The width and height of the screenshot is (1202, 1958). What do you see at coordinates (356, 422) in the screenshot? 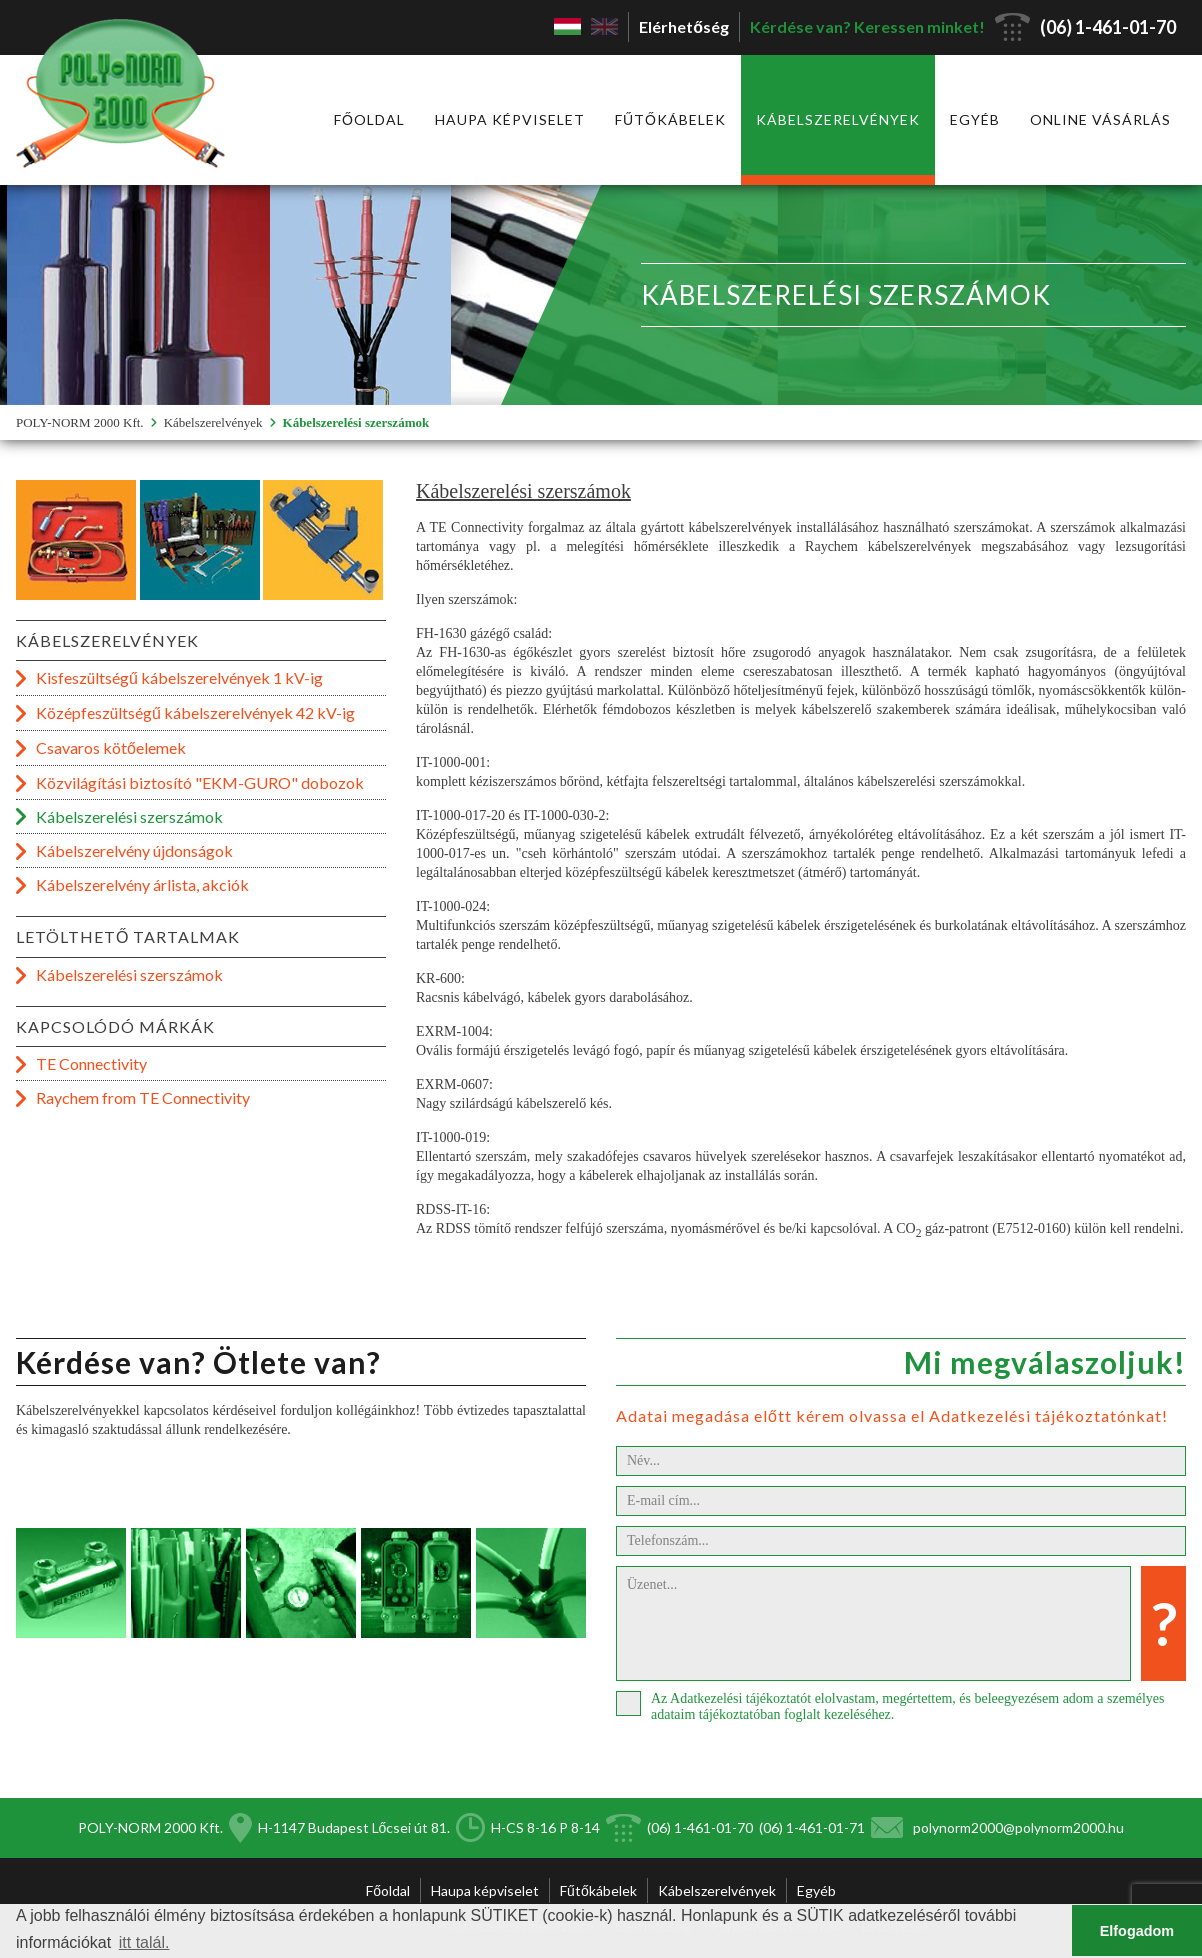
I see `Kábelszerelési szerszámok` at bounding box center [356, 422].